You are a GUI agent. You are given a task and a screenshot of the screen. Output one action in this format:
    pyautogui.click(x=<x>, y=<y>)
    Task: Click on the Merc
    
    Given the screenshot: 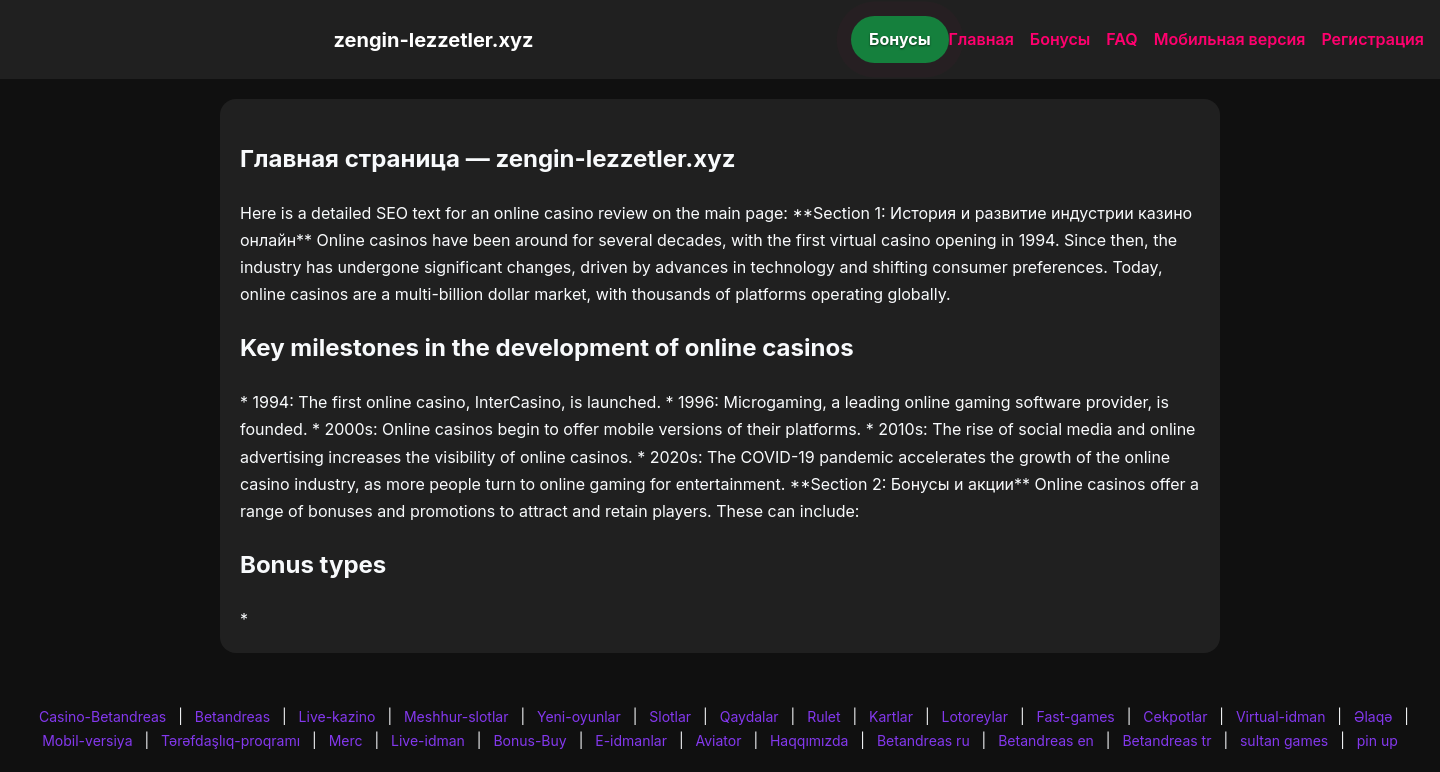 What is the action you would take?
    pyautogui.click(x=346, y=740)
    